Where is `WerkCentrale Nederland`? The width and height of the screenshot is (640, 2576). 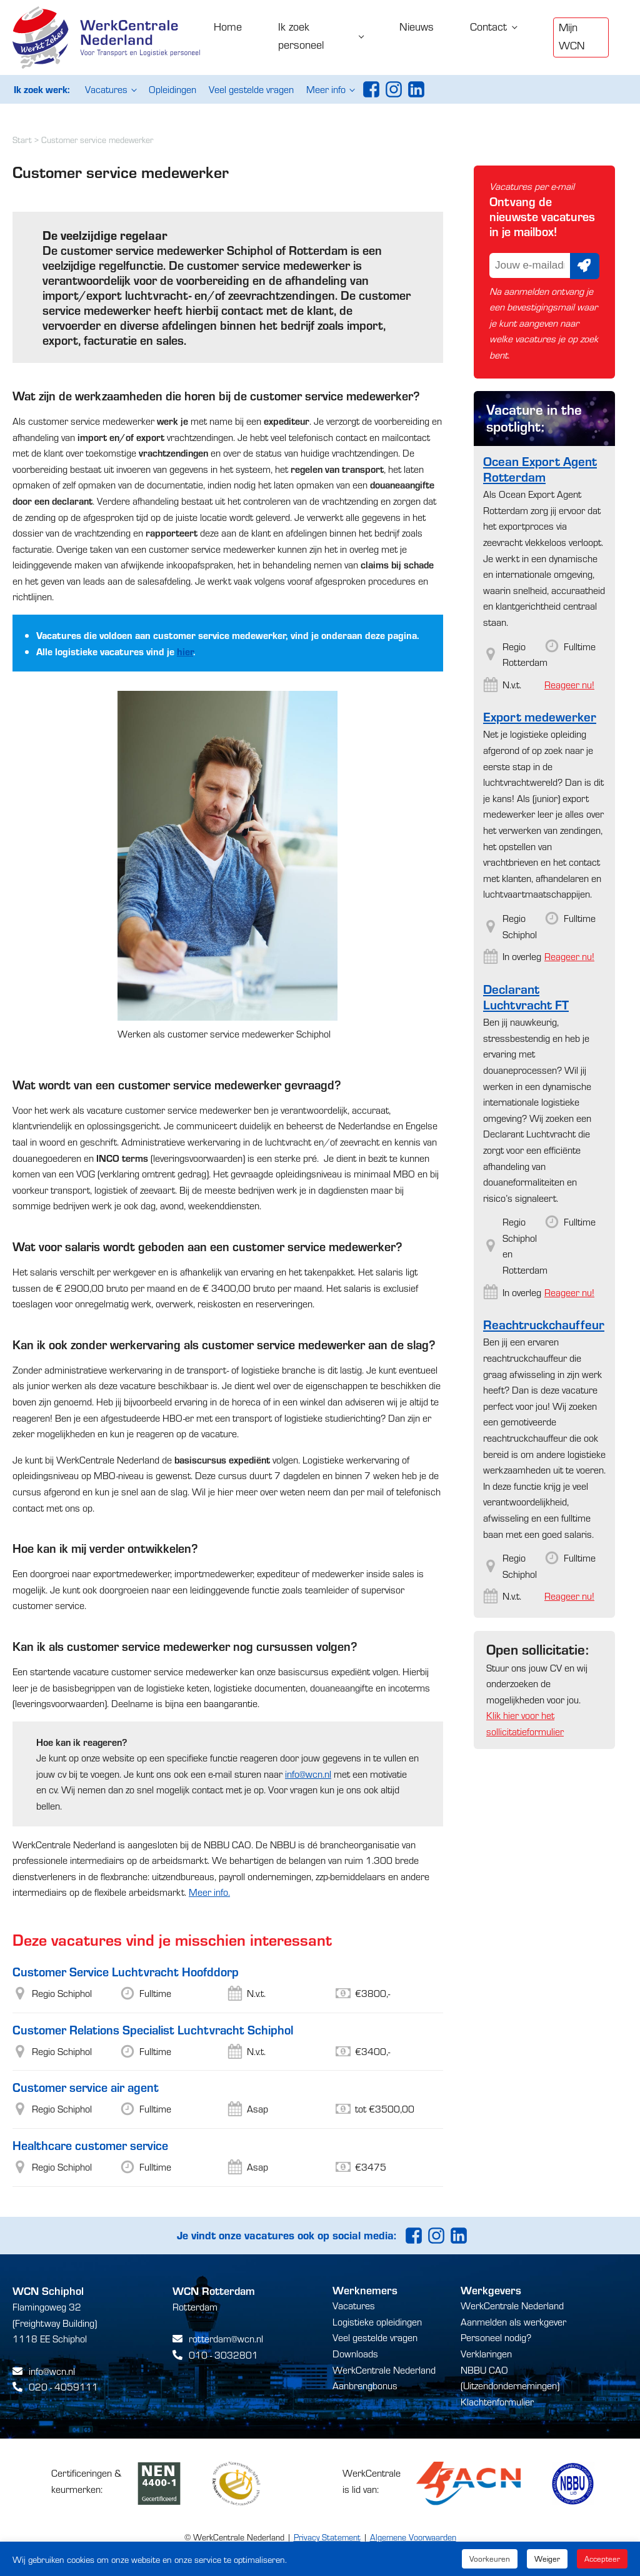
WerkCentrale Nederland is located at coordinates (384, 2369).